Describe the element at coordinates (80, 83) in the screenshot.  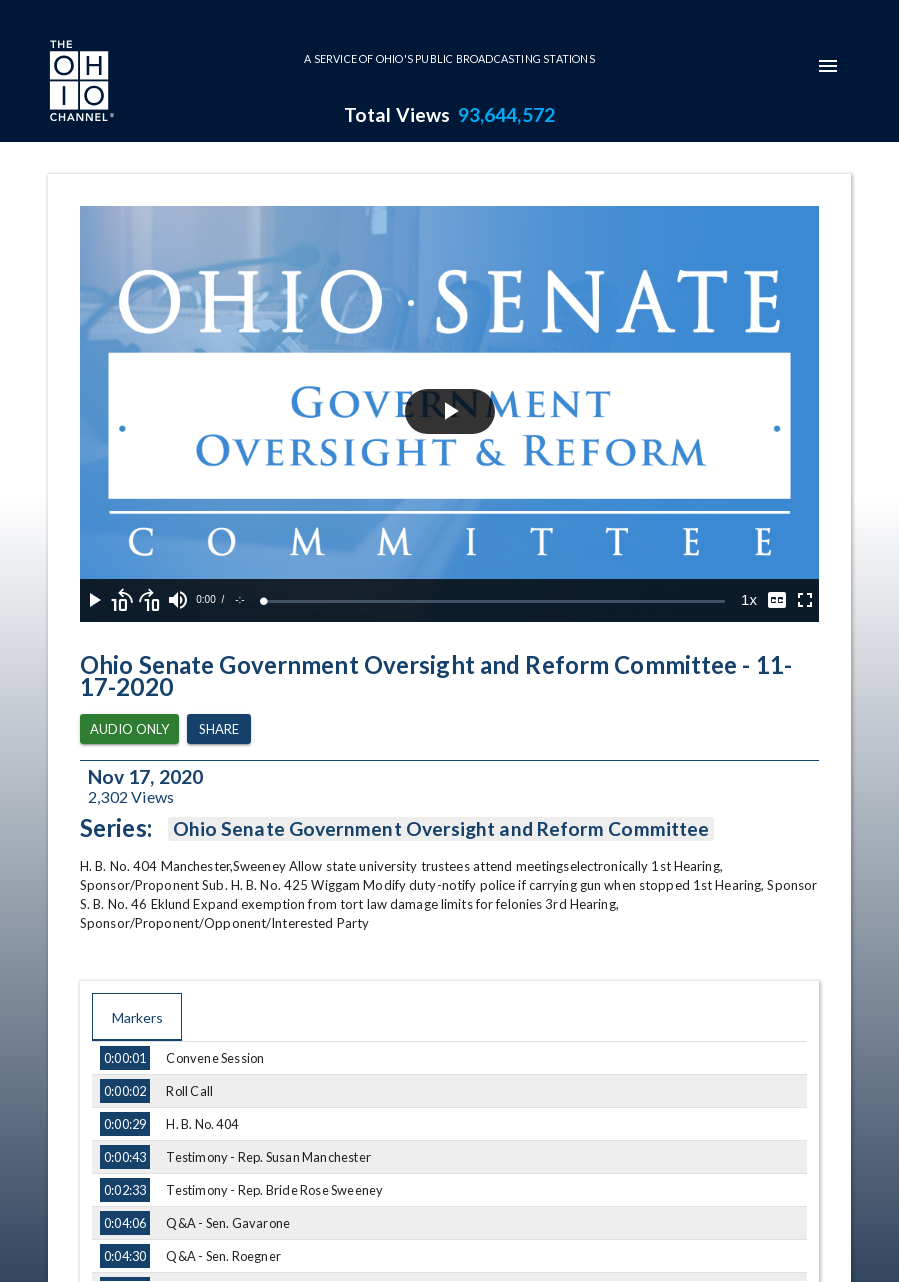
I see `[Go to Ohio Channel homepage]` at that location.